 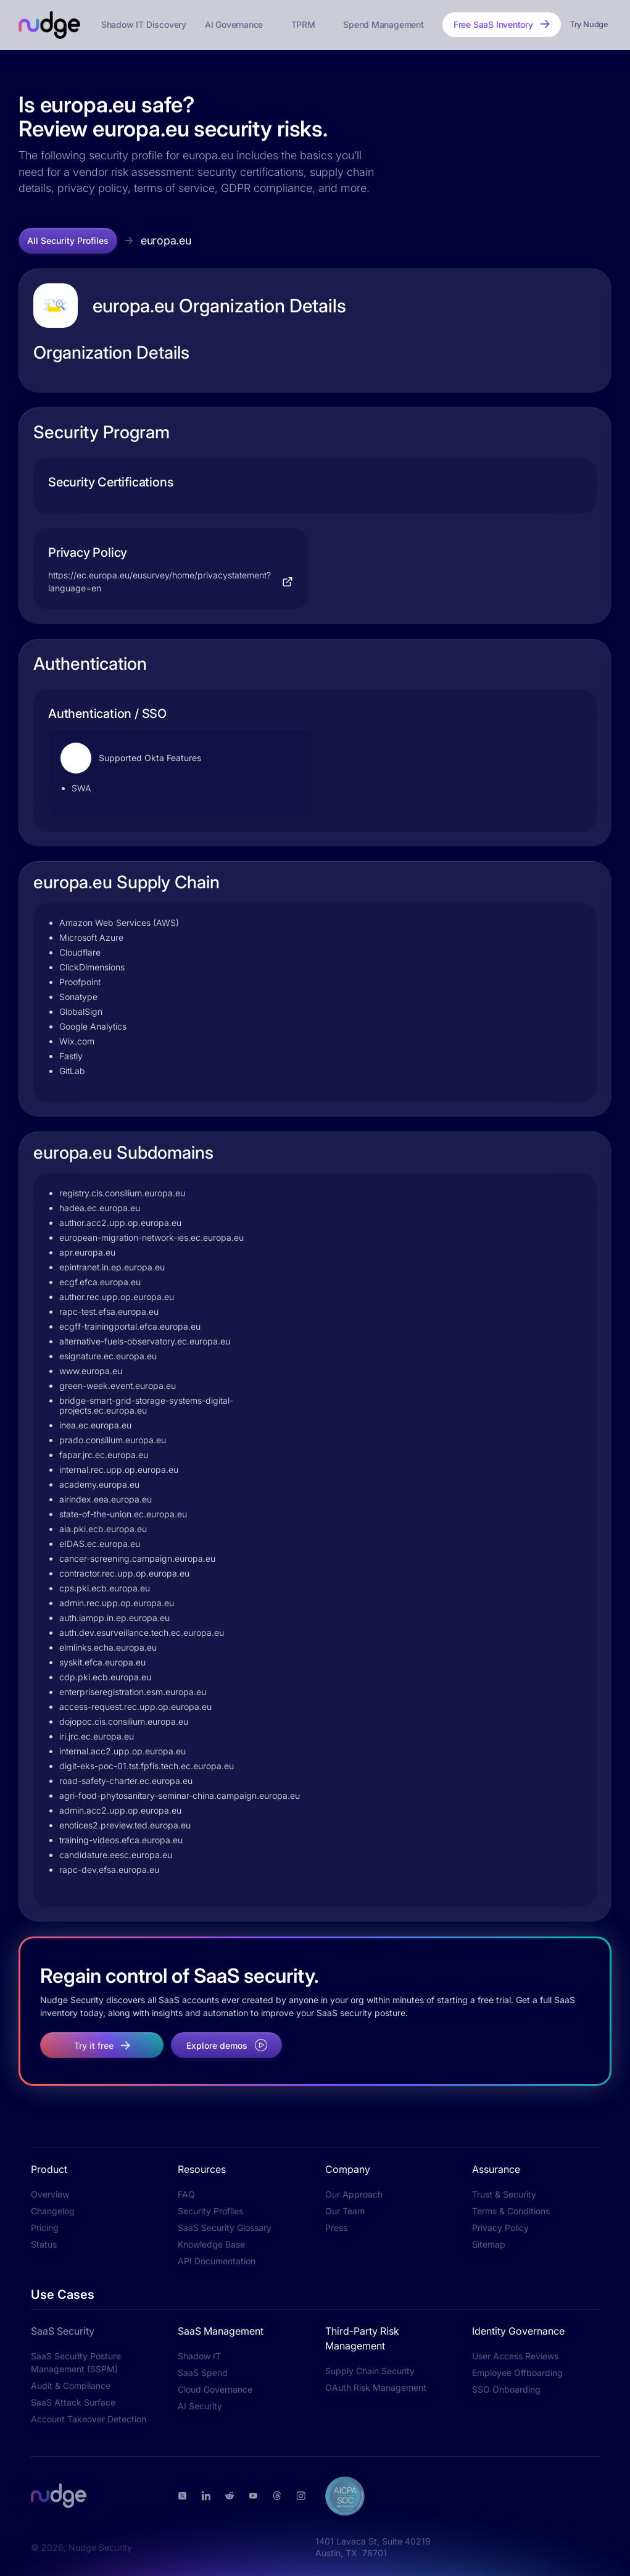 What do you see at coordinates (186, 2194) in the screenshot?
I see `FAQ` at bounding box center [186, 2194].